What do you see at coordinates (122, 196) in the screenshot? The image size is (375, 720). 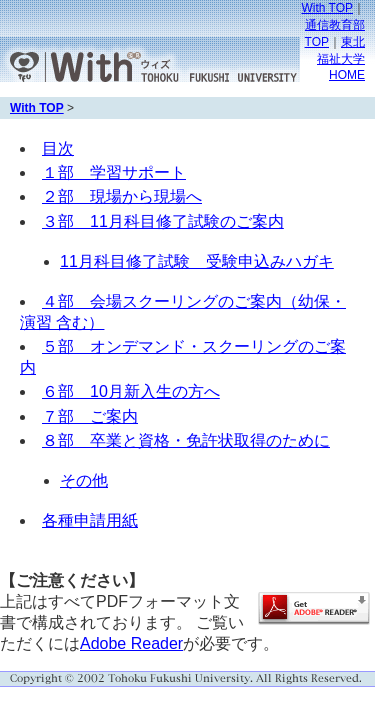 I see `２部 現場から現場へ` at bounding box center [122, 196].